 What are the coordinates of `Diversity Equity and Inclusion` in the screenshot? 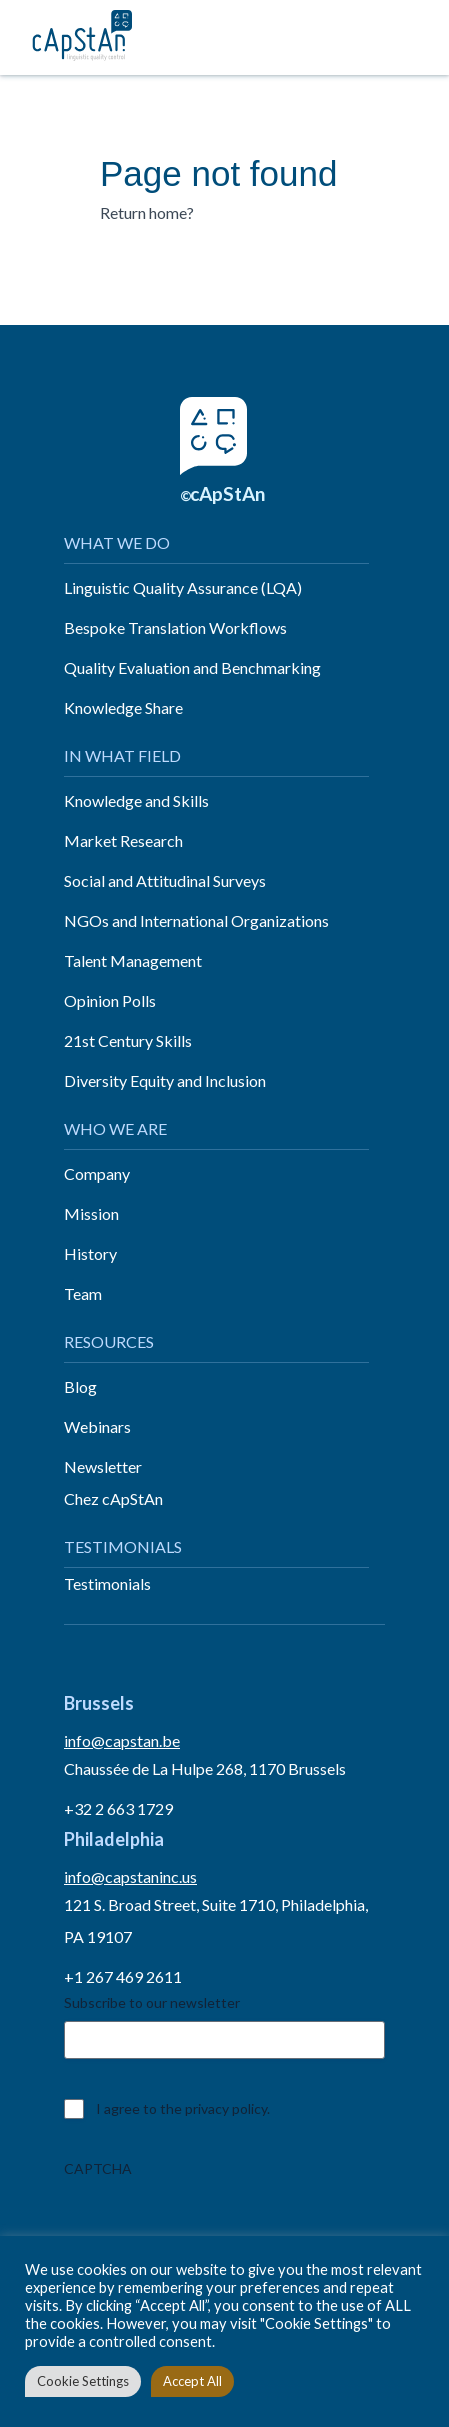 It's located at (165, 1080).